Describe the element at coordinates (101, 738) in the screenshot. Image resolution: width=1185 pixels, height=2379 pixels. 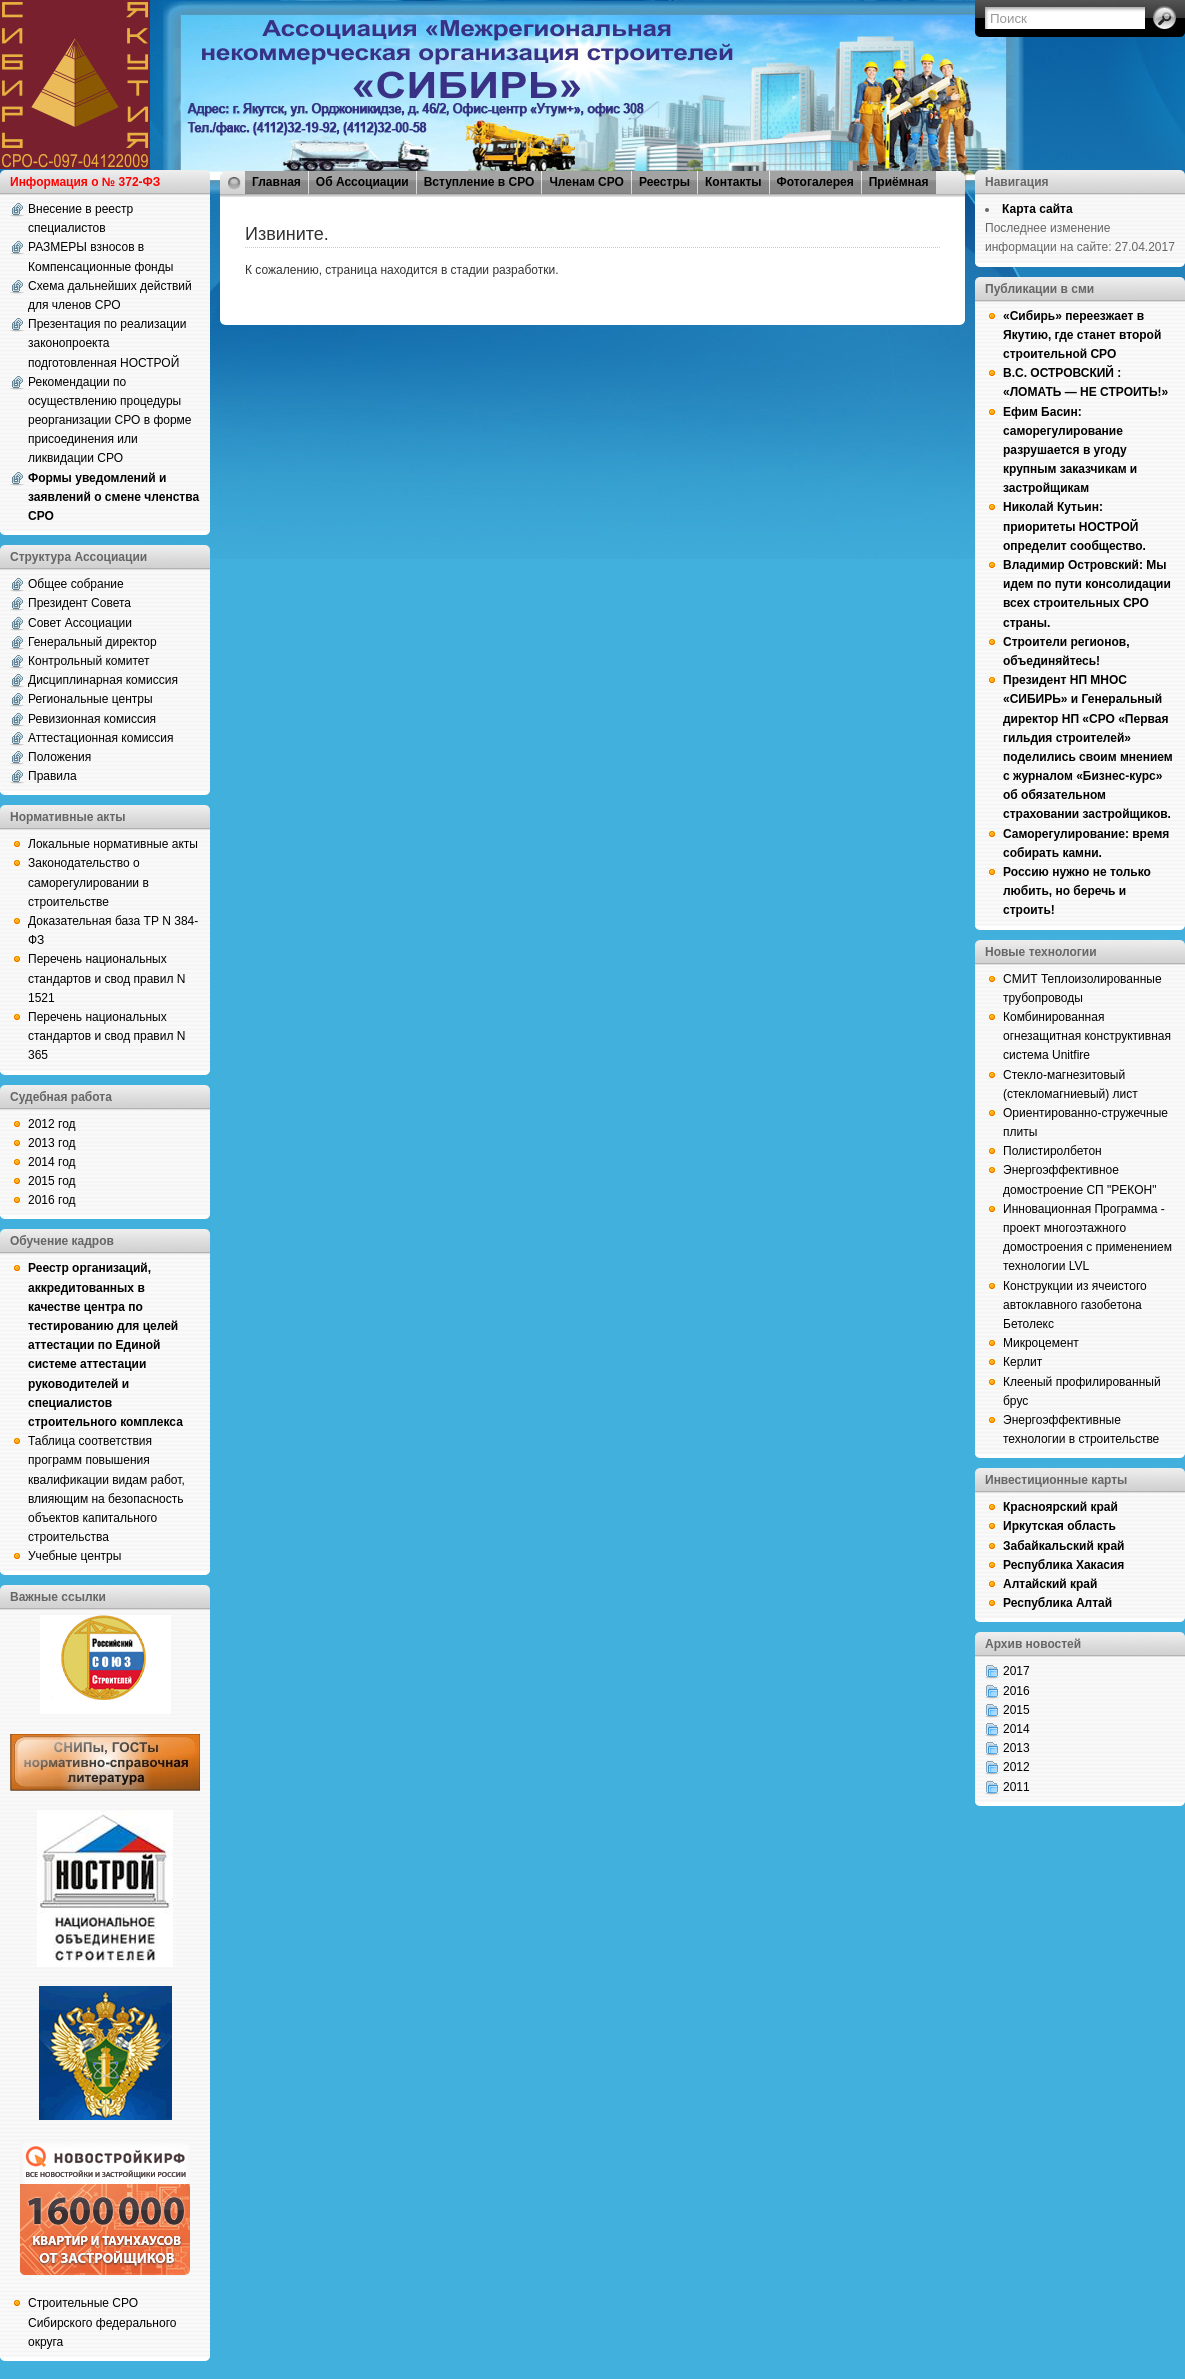
I see `Аттестационная комиссия` at that location.